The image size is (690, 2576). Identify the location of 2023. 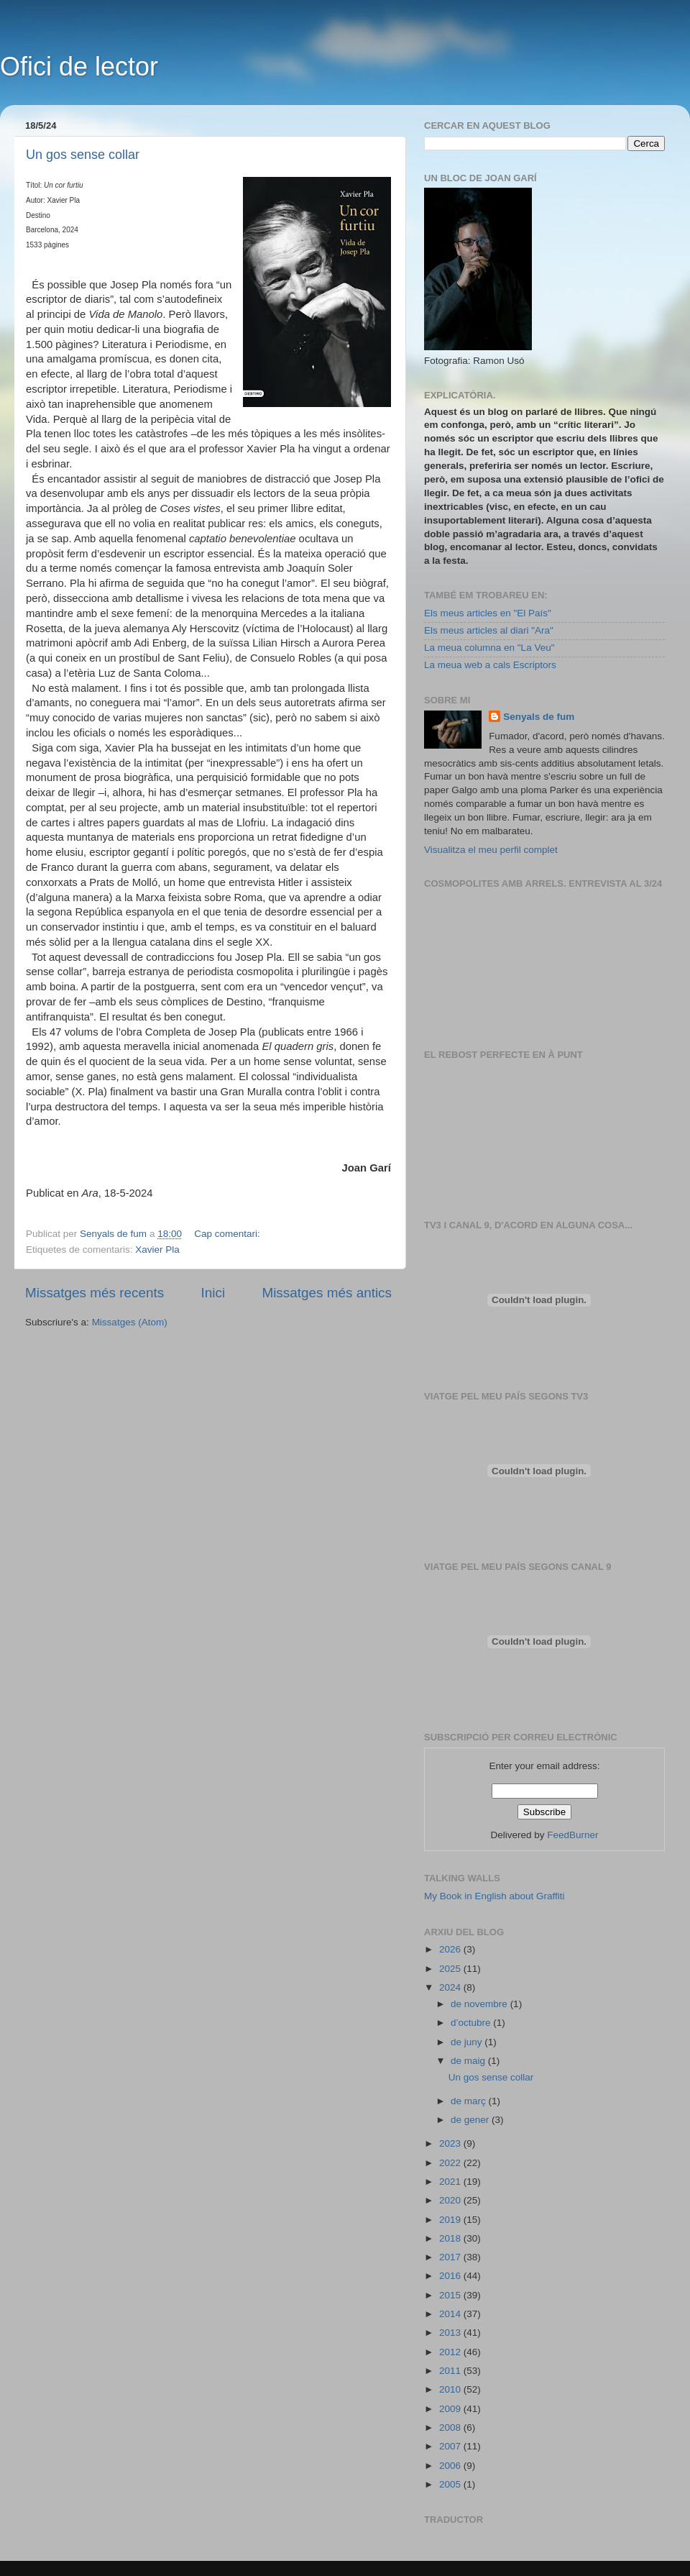
(451, 2143).